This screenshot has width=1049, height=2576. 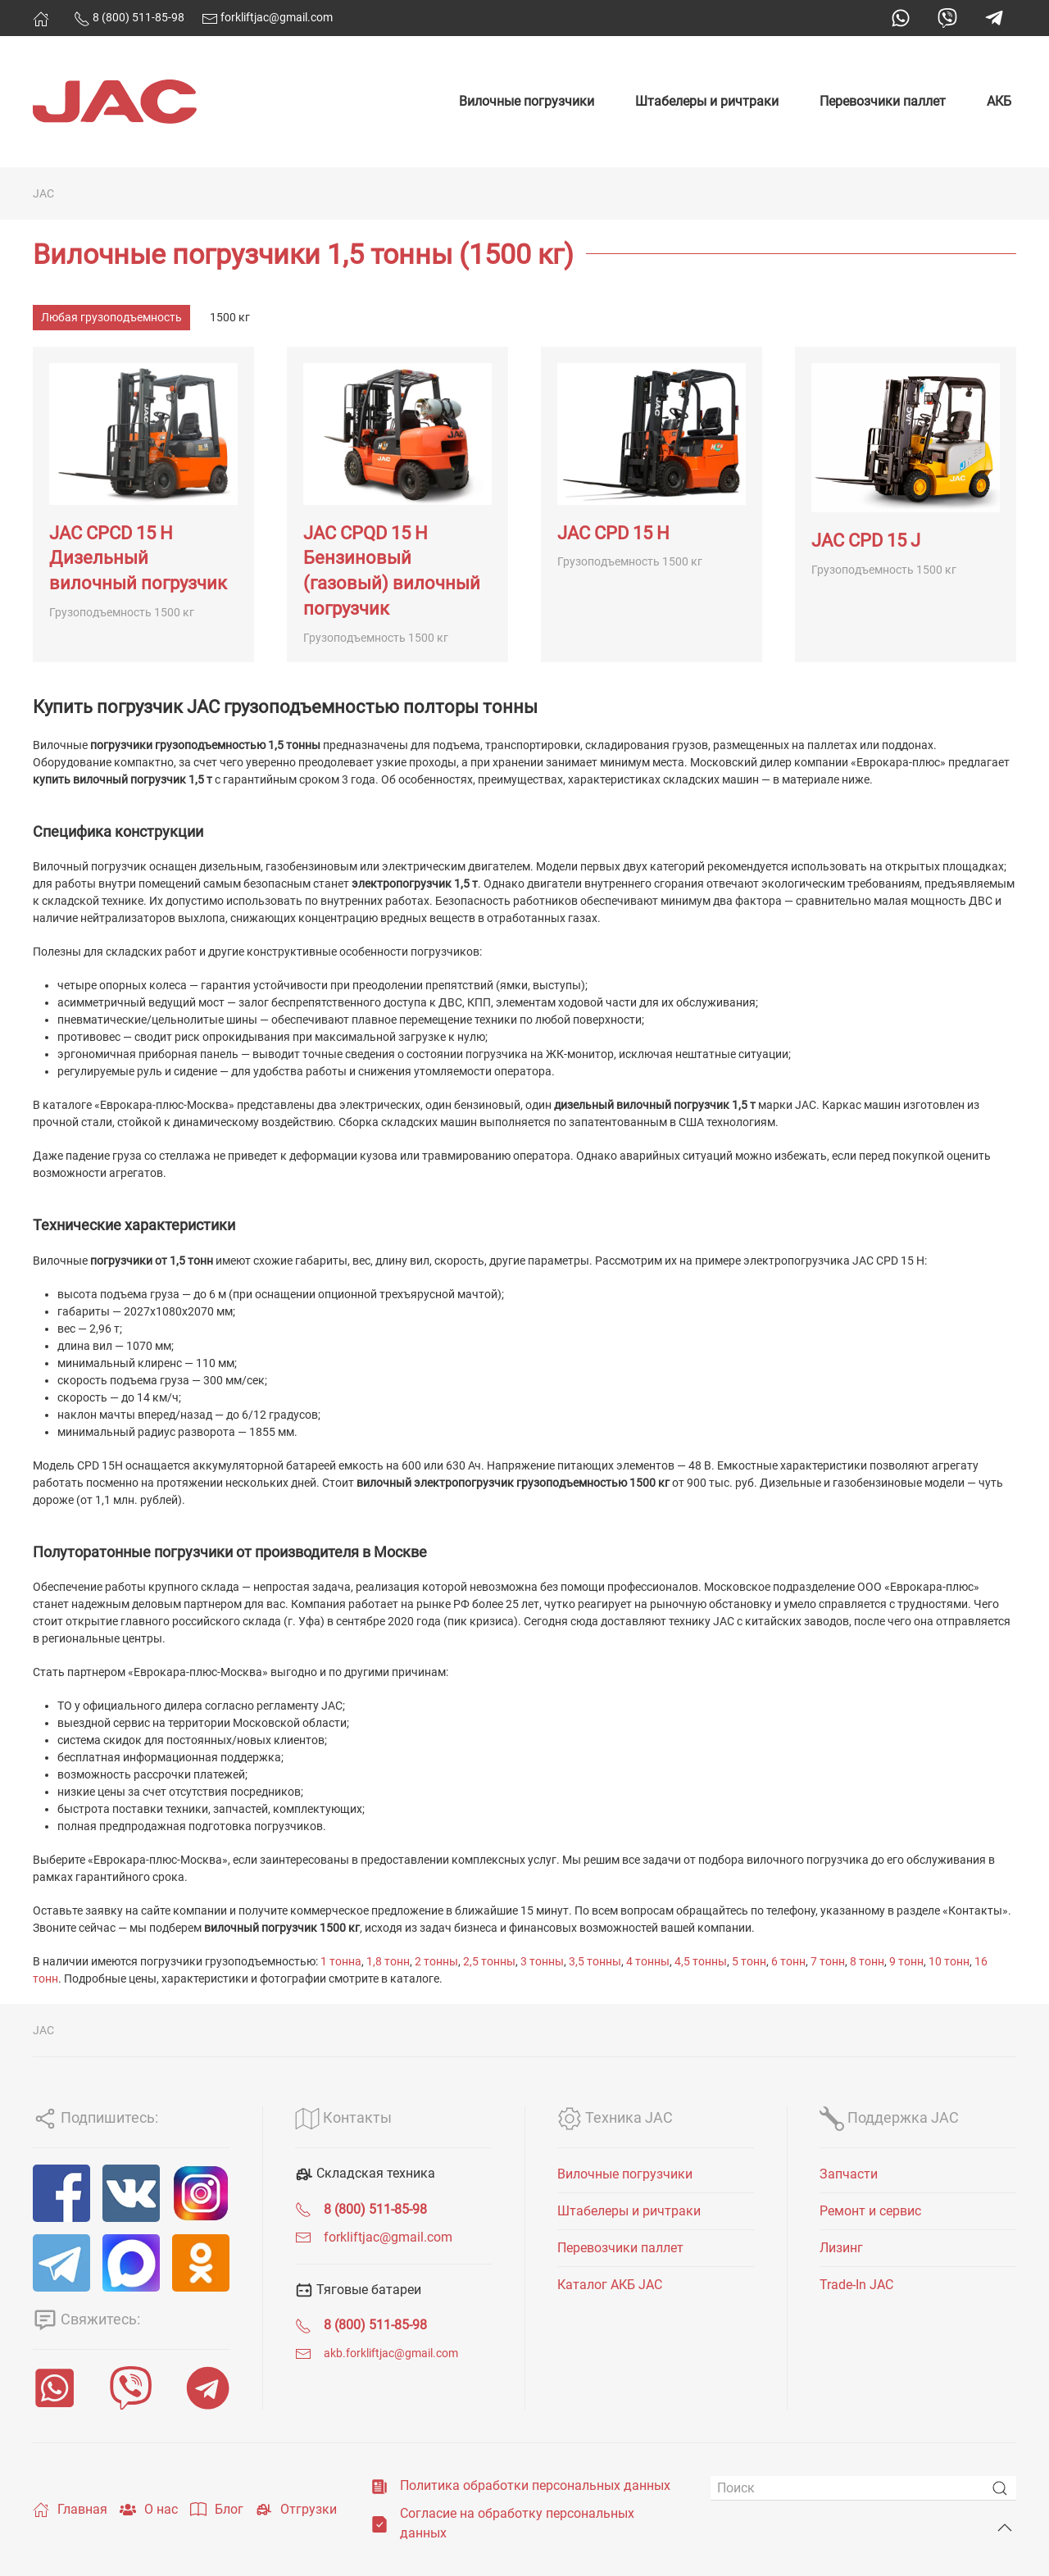 What do you see at coordinates (828, 1961) in the screenshot?
I see `7 тонн` at bounding box center [828, 1961].